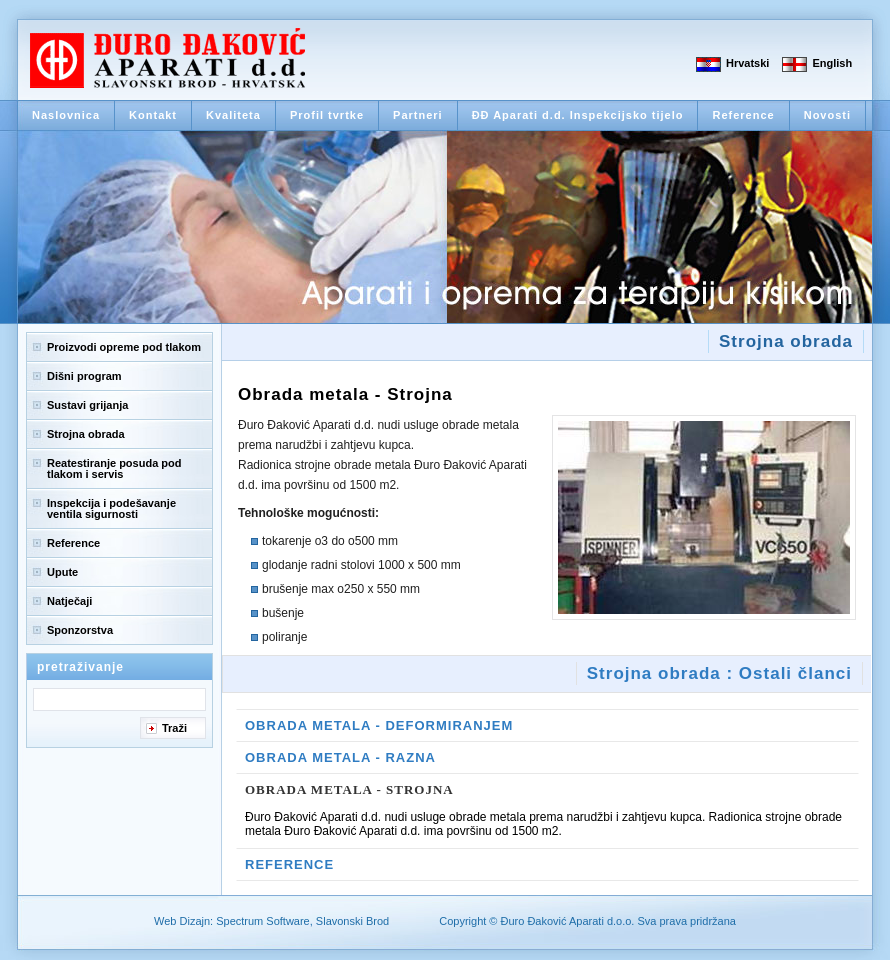 The image size is (890, 960). I want to click on Partneri, so click(418, 115).